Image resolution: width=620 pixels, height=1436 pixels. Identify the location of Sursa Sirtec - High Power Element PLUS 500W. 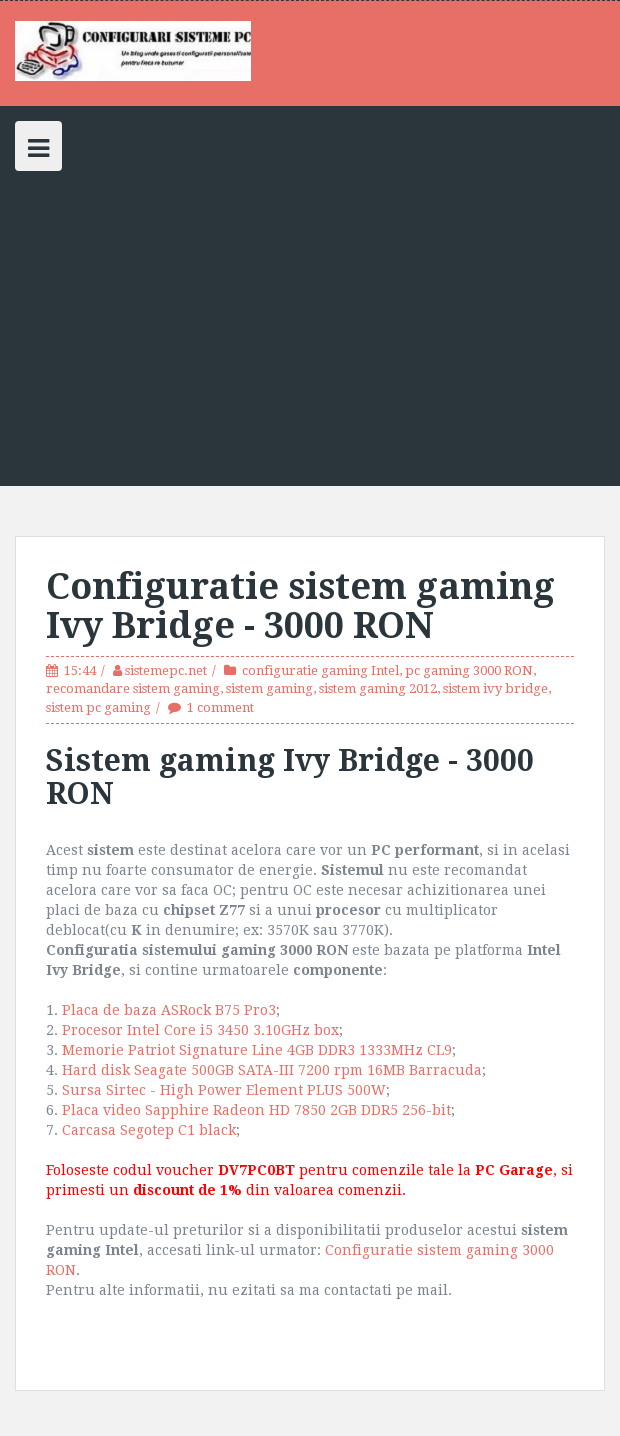
(224, 1090).